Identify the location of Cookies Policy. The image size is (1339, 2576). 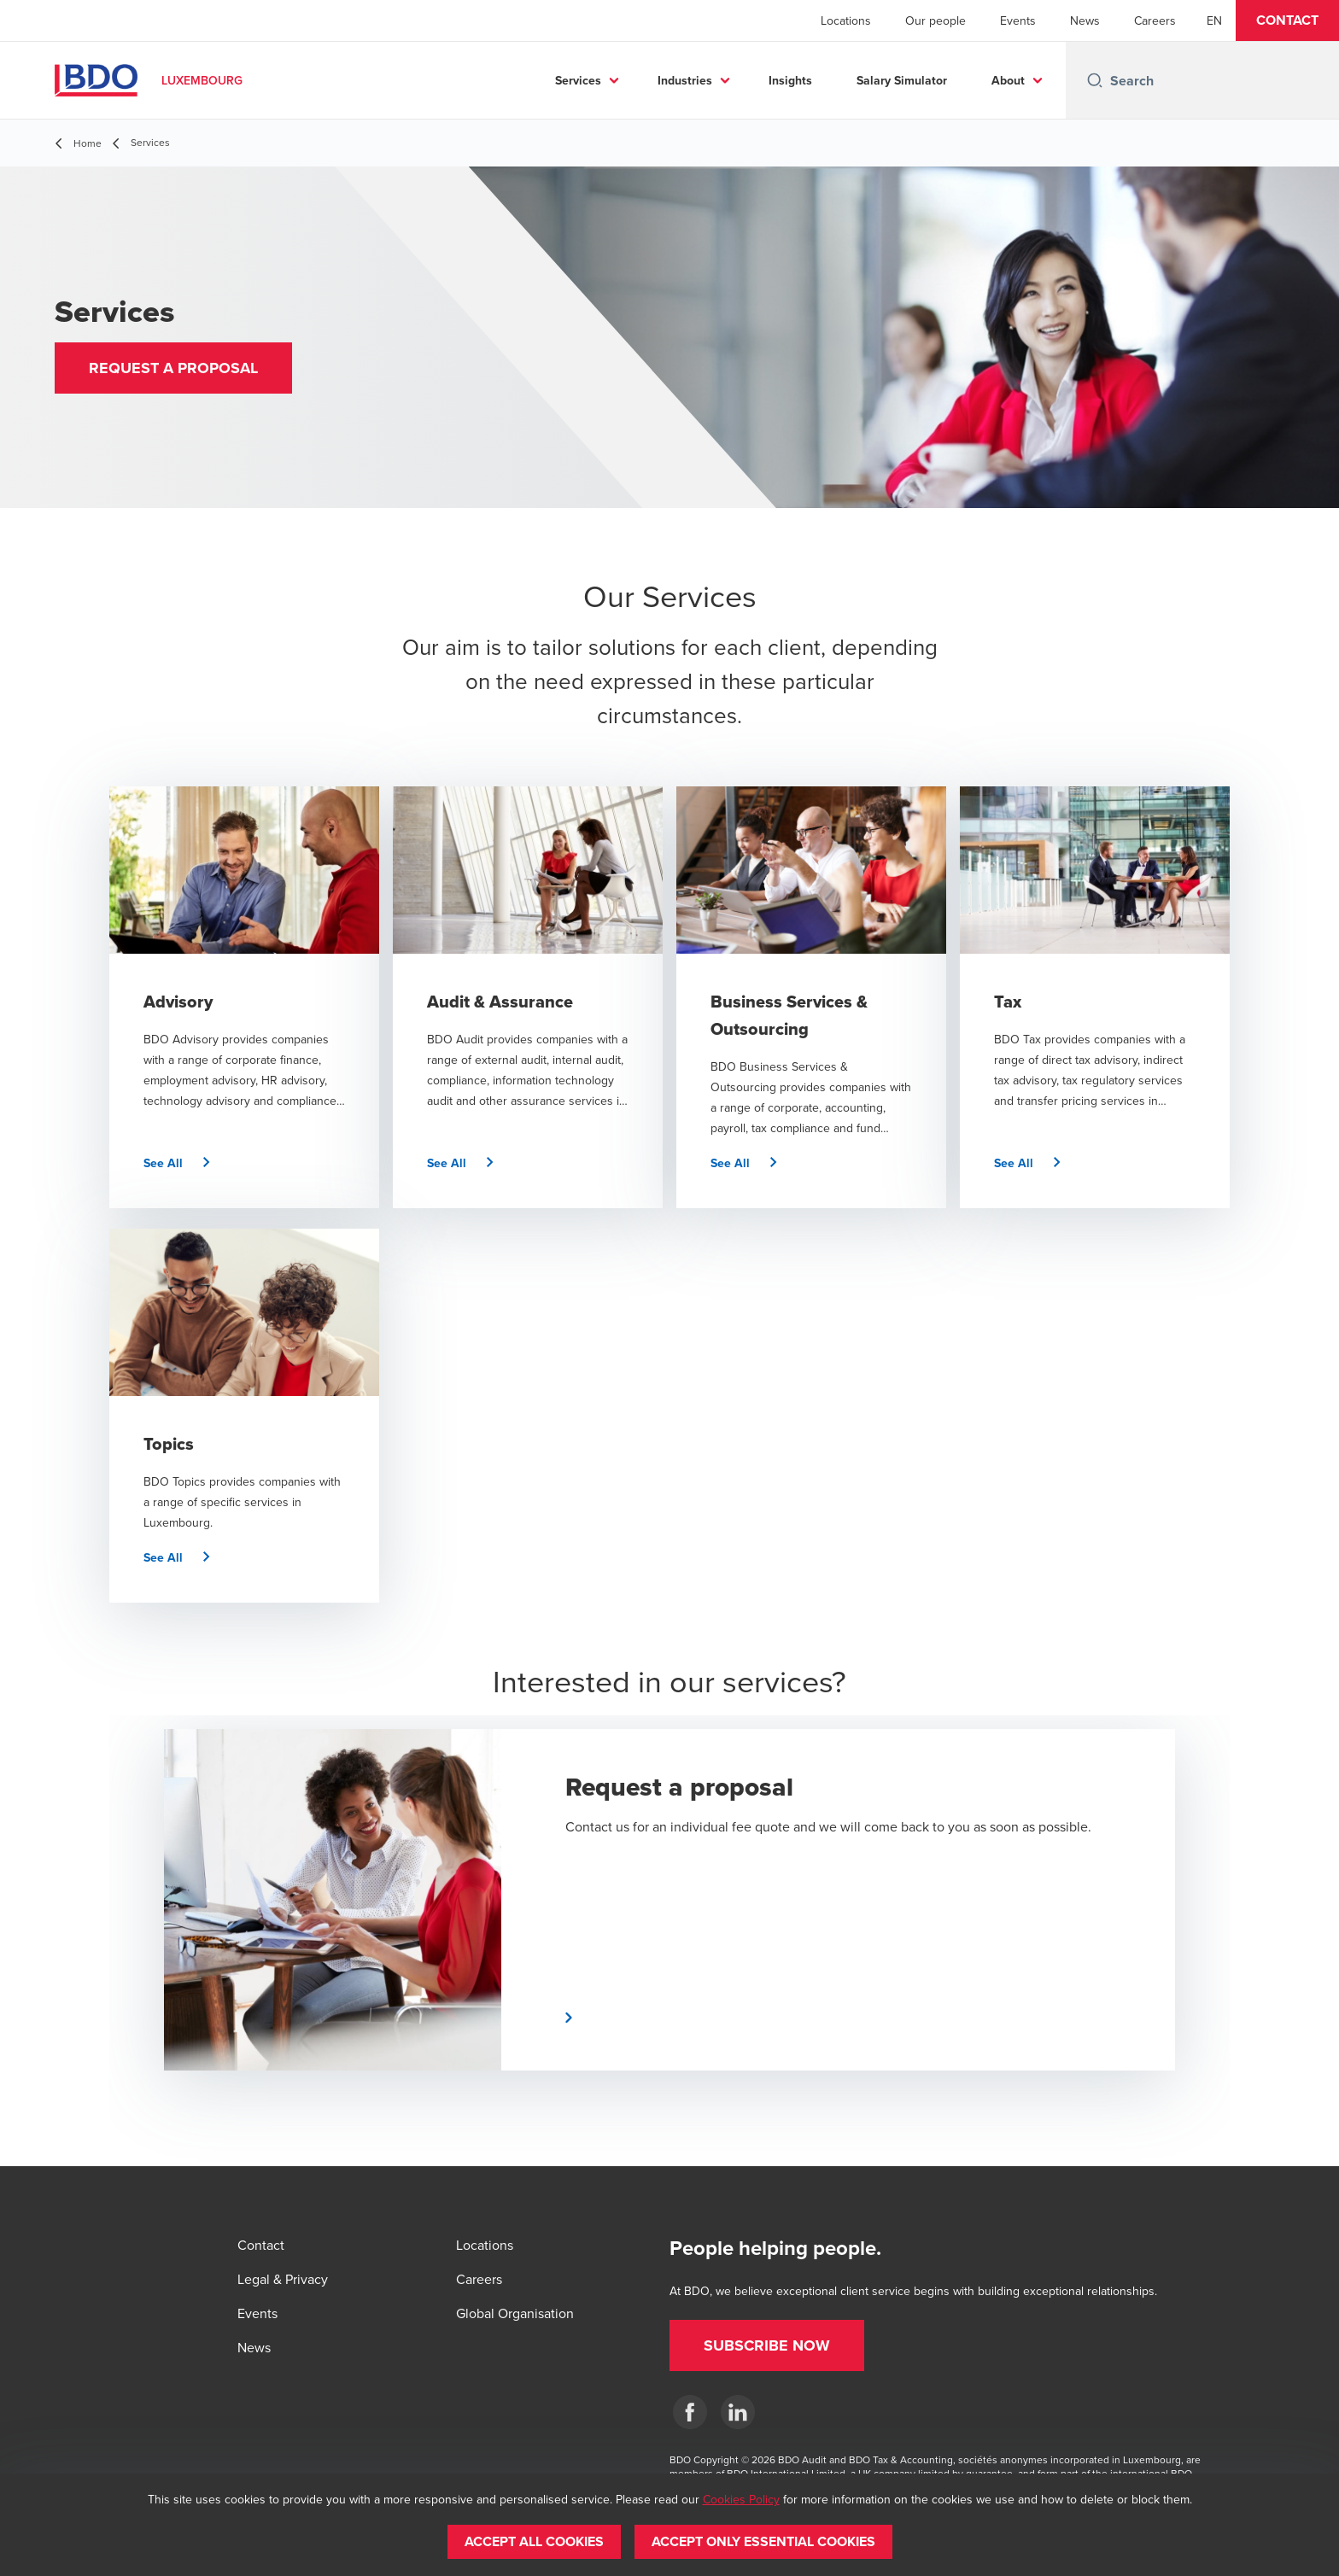
(741, 2499).